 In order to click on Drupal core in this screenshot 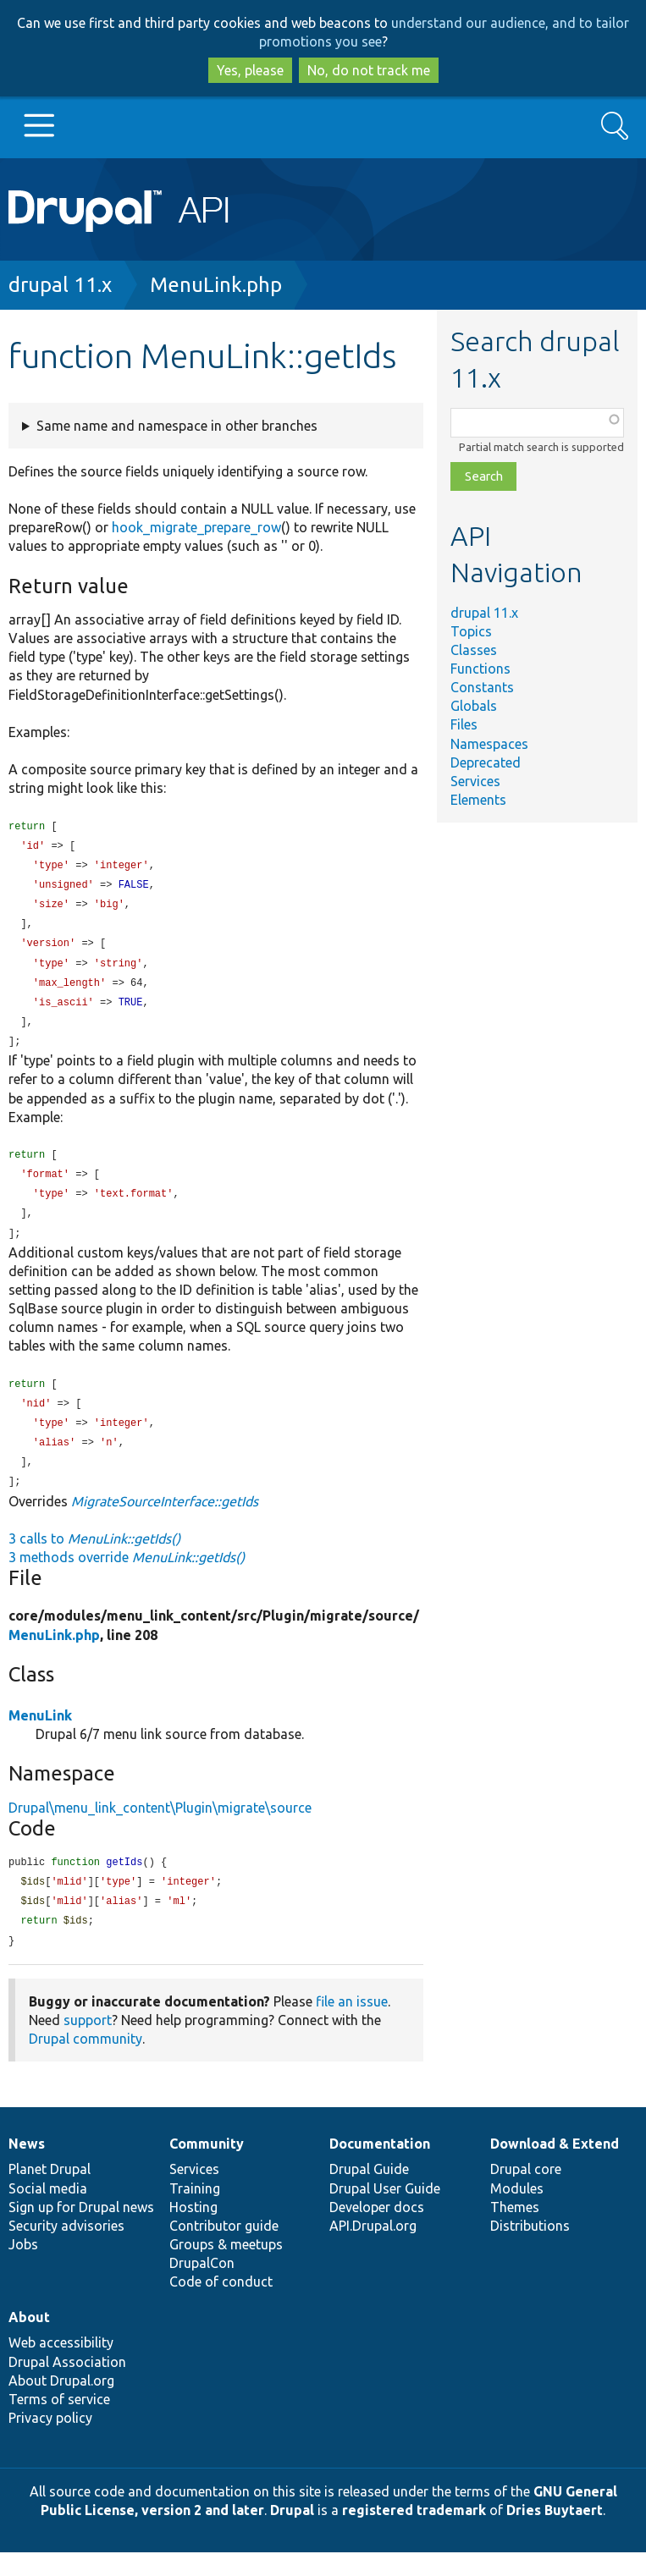, I will do `click(525, 2192)`.